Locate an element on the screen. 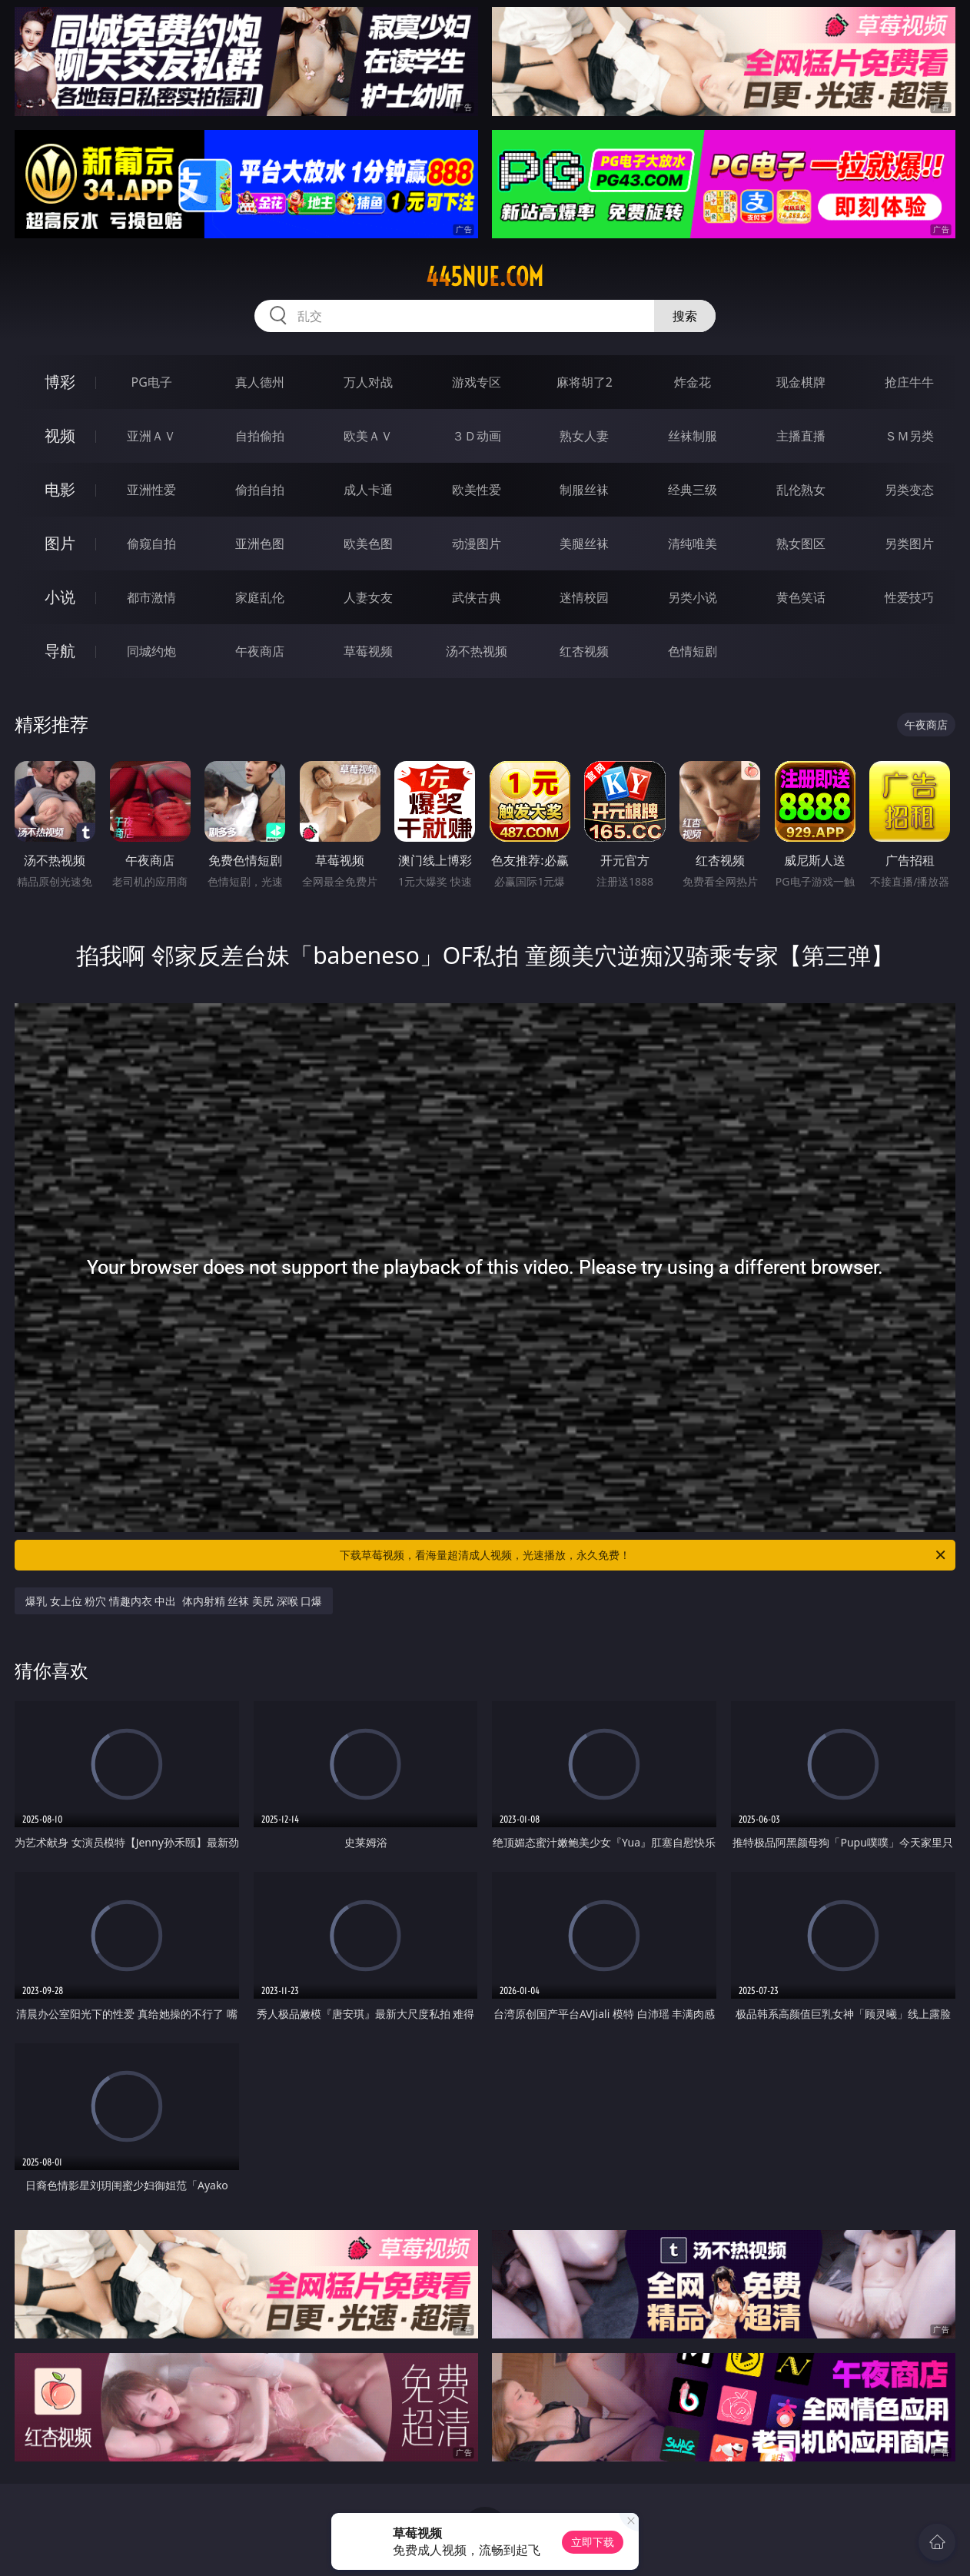 This screenshot has width=970, height=2576. 博彩 is located at coordinates (60, 381).